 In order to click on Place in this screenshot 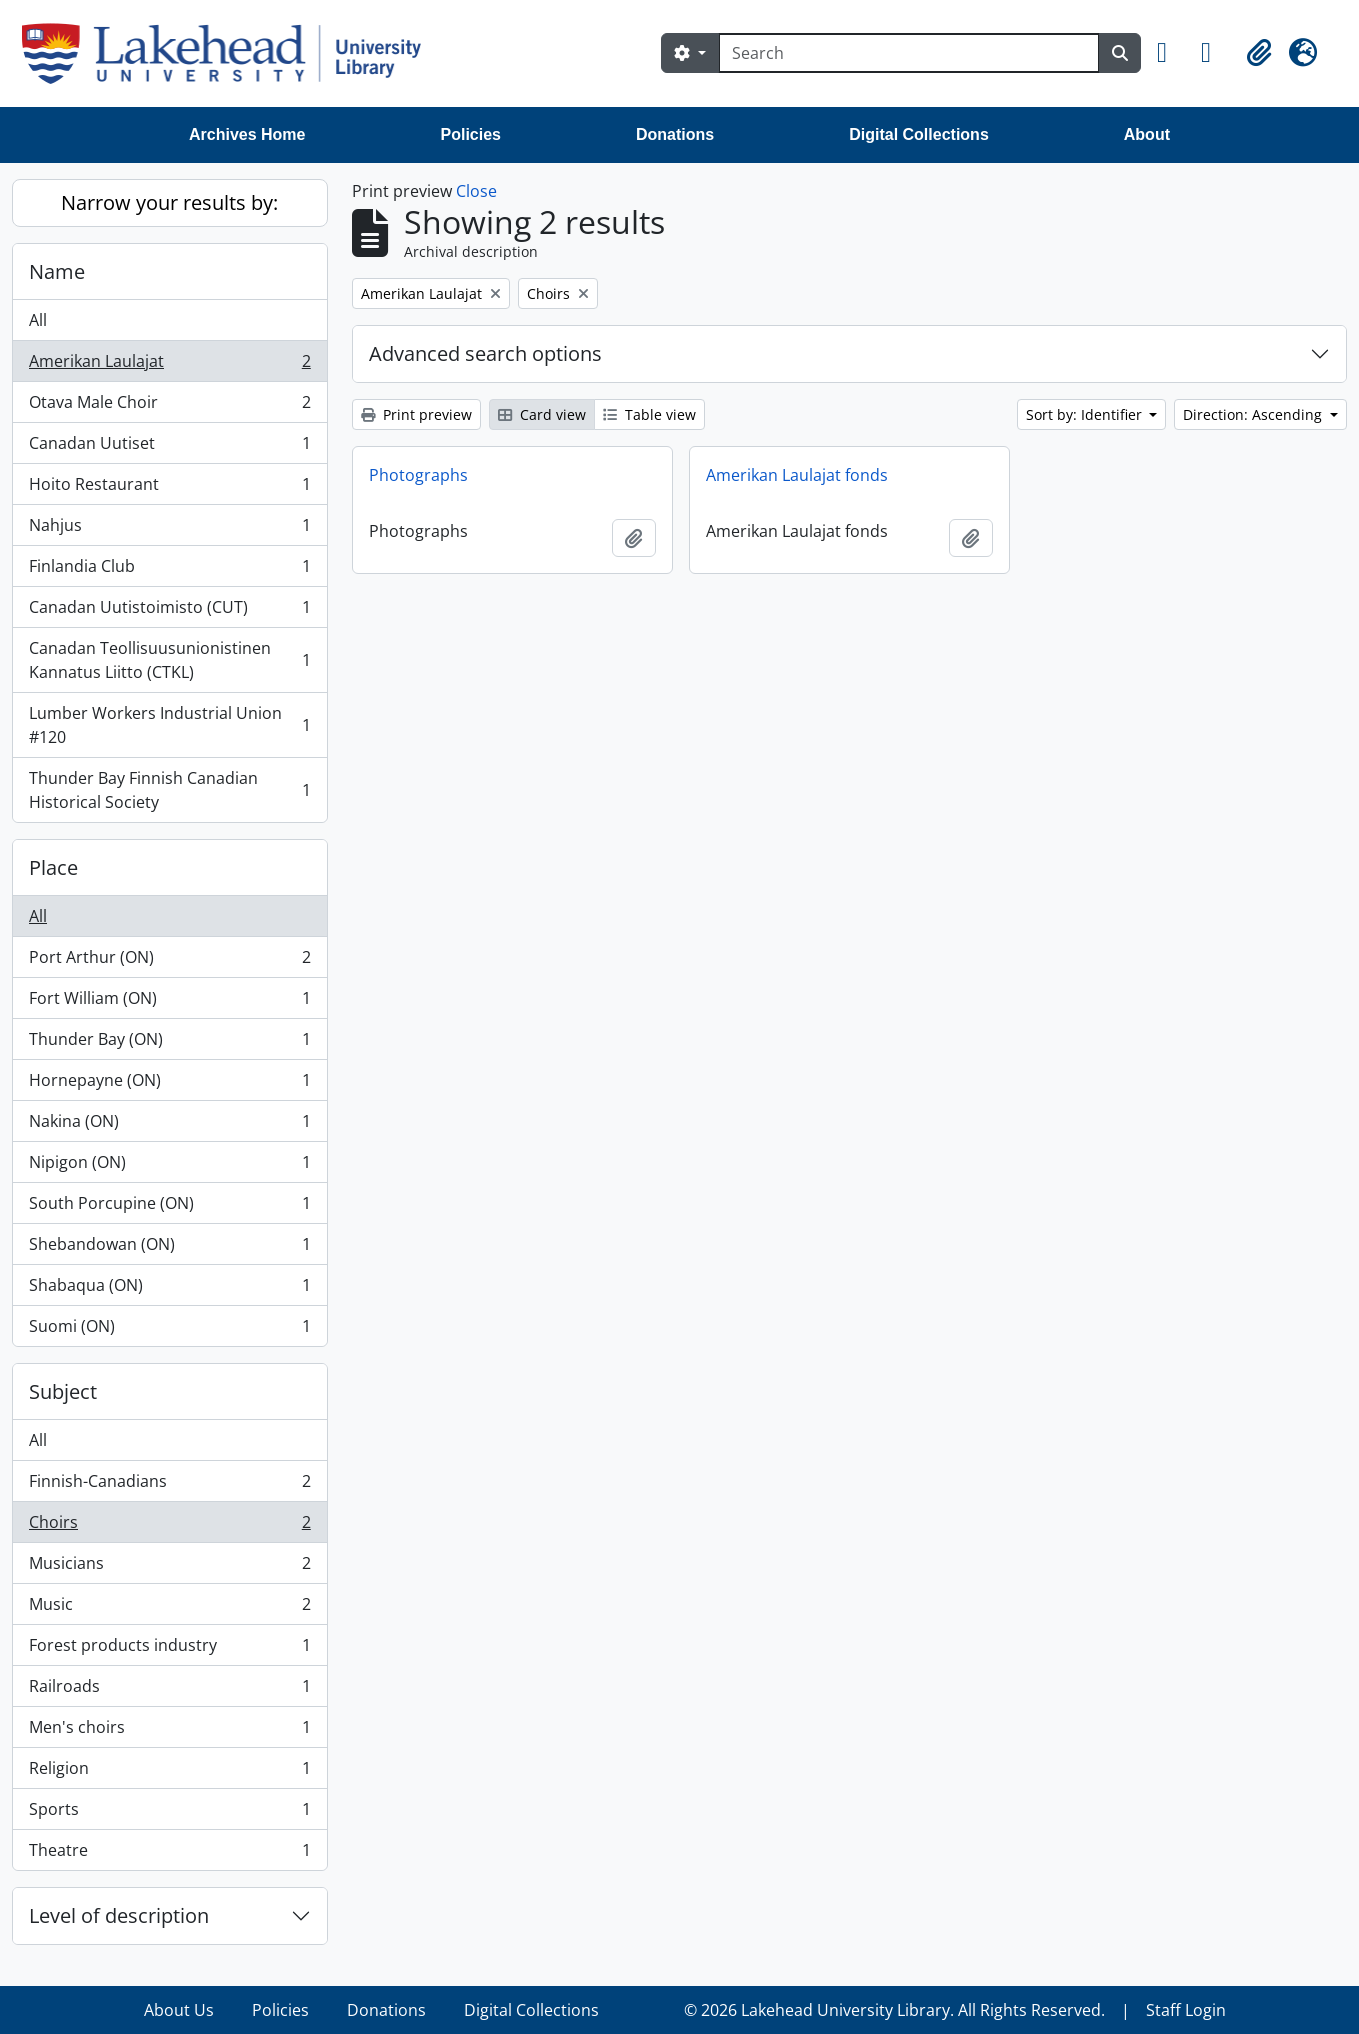, I will do `click(53, 867)`.